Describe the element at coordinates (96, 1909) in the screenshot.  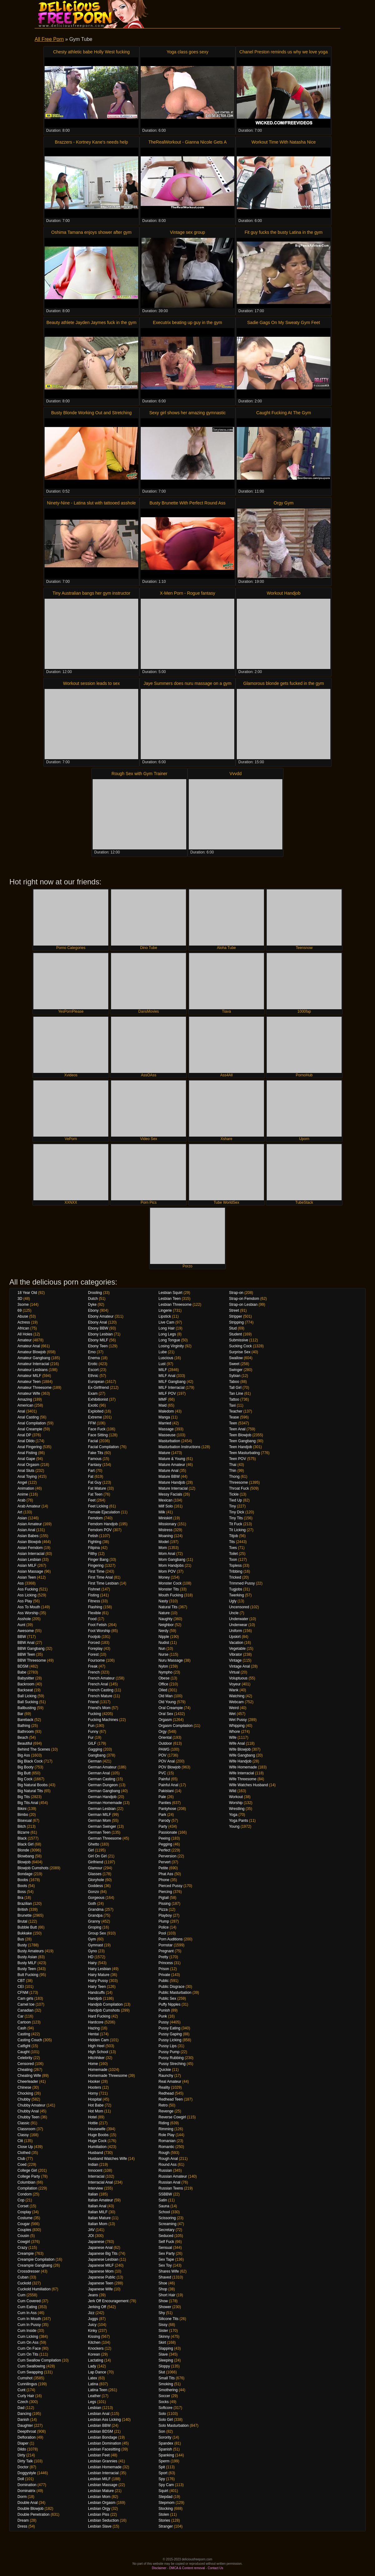
I see `Grandma` at that location.